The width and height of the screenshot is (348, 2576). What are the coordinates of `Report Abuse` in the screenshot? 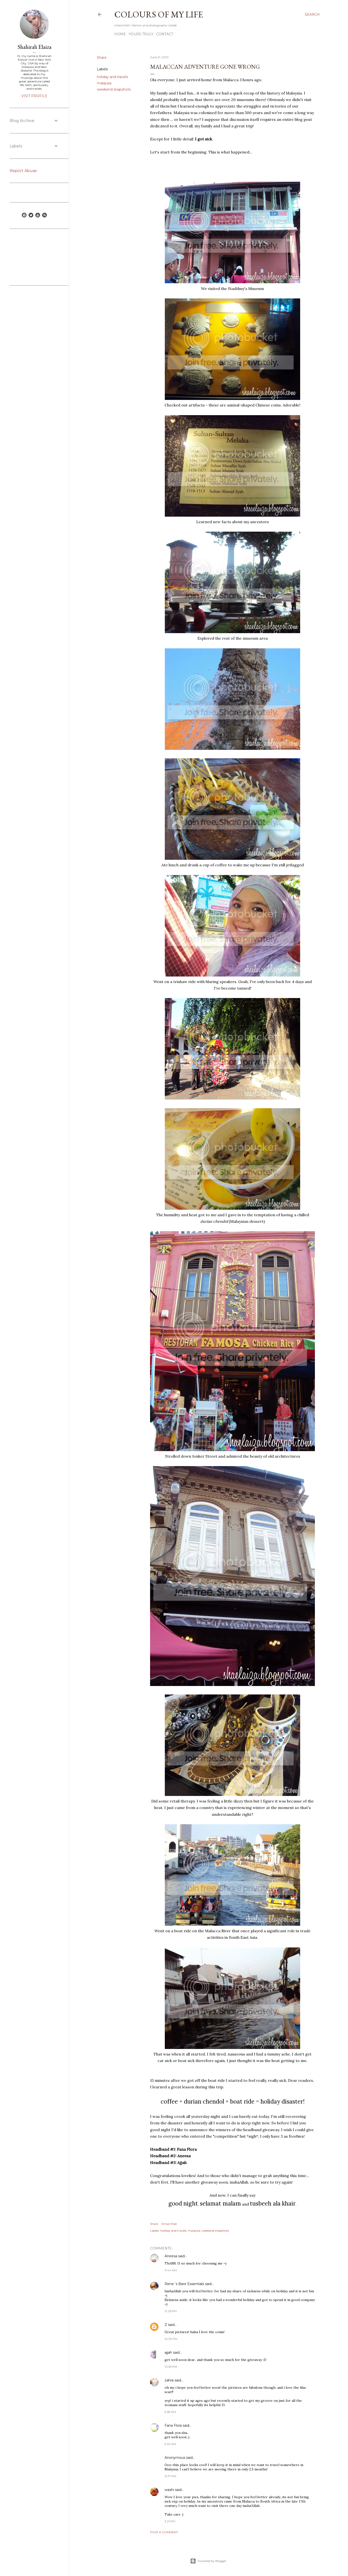 It's located at (23, 170).